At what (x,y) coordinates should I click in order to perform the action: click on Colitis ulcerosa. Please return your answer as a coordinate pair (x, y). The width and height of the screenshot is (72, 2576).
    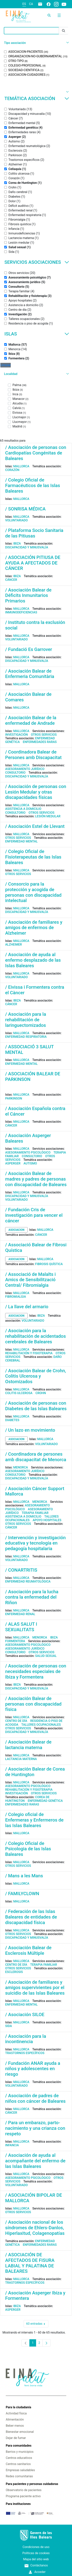
    Looking at the image, I should click on (18, 1393).